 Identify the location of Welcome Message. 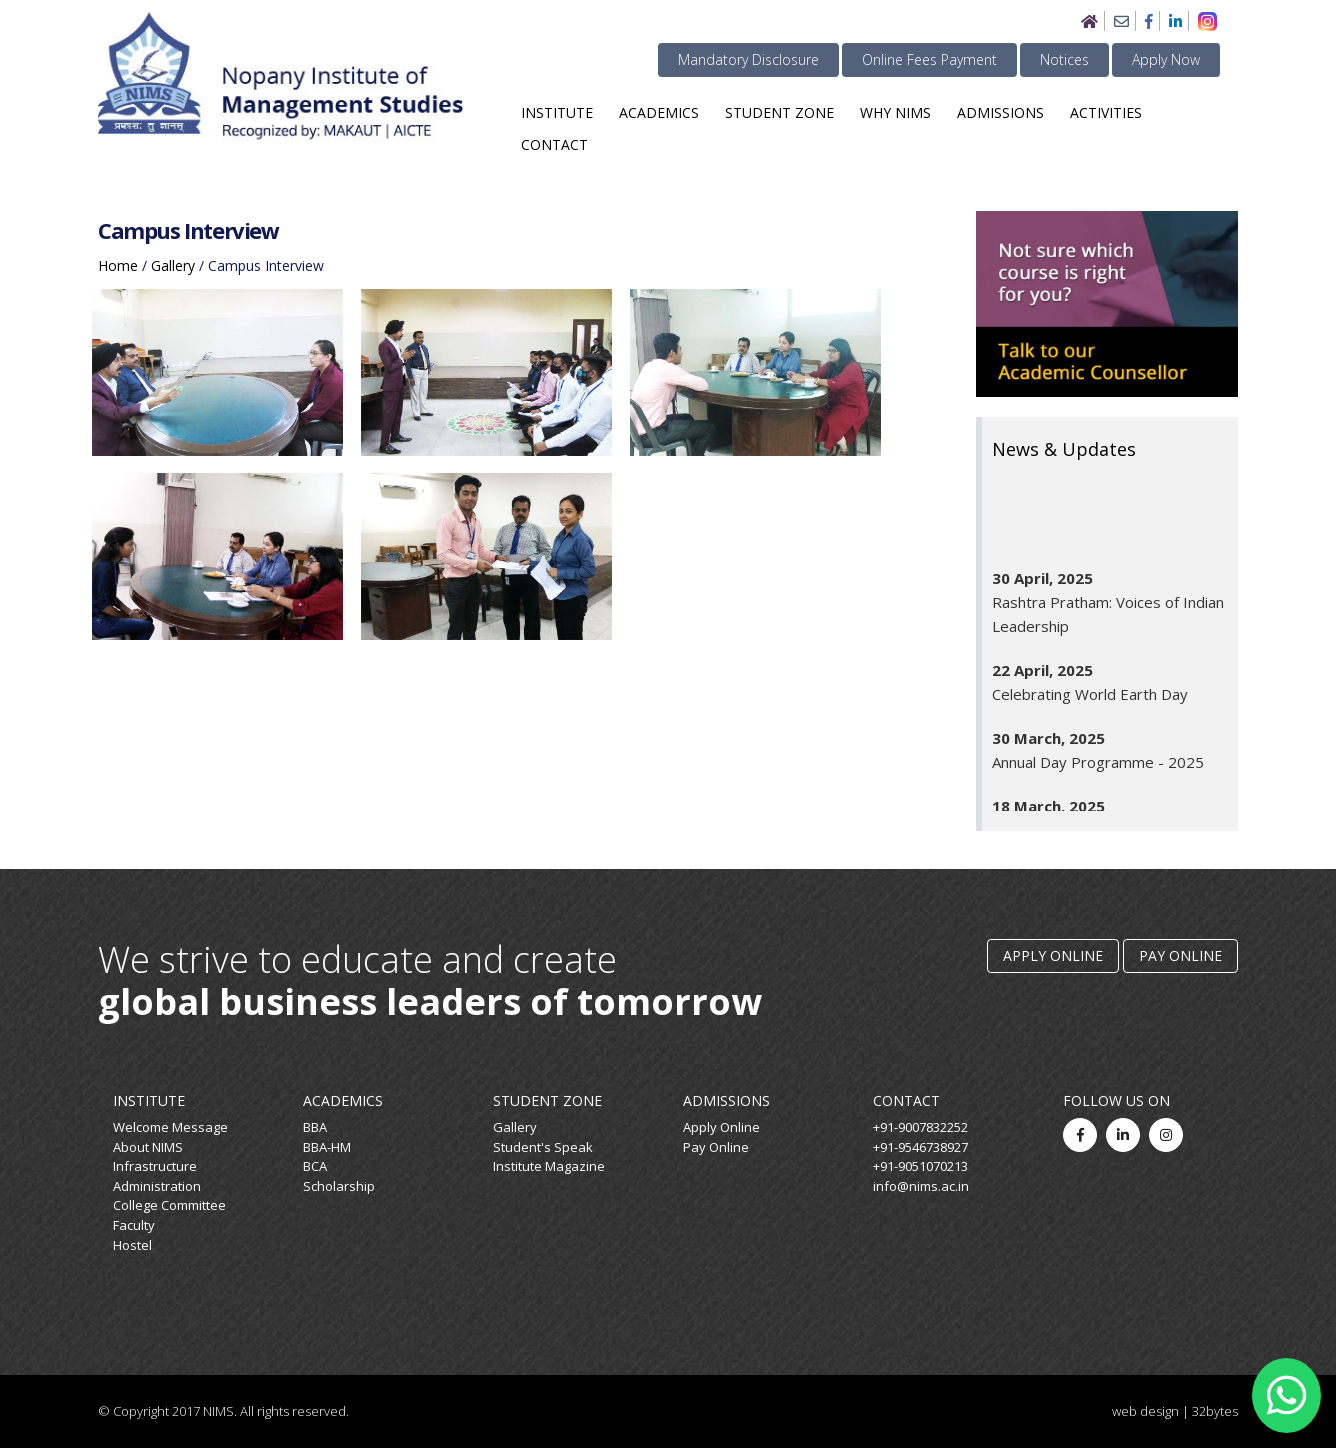
(170, 1127).